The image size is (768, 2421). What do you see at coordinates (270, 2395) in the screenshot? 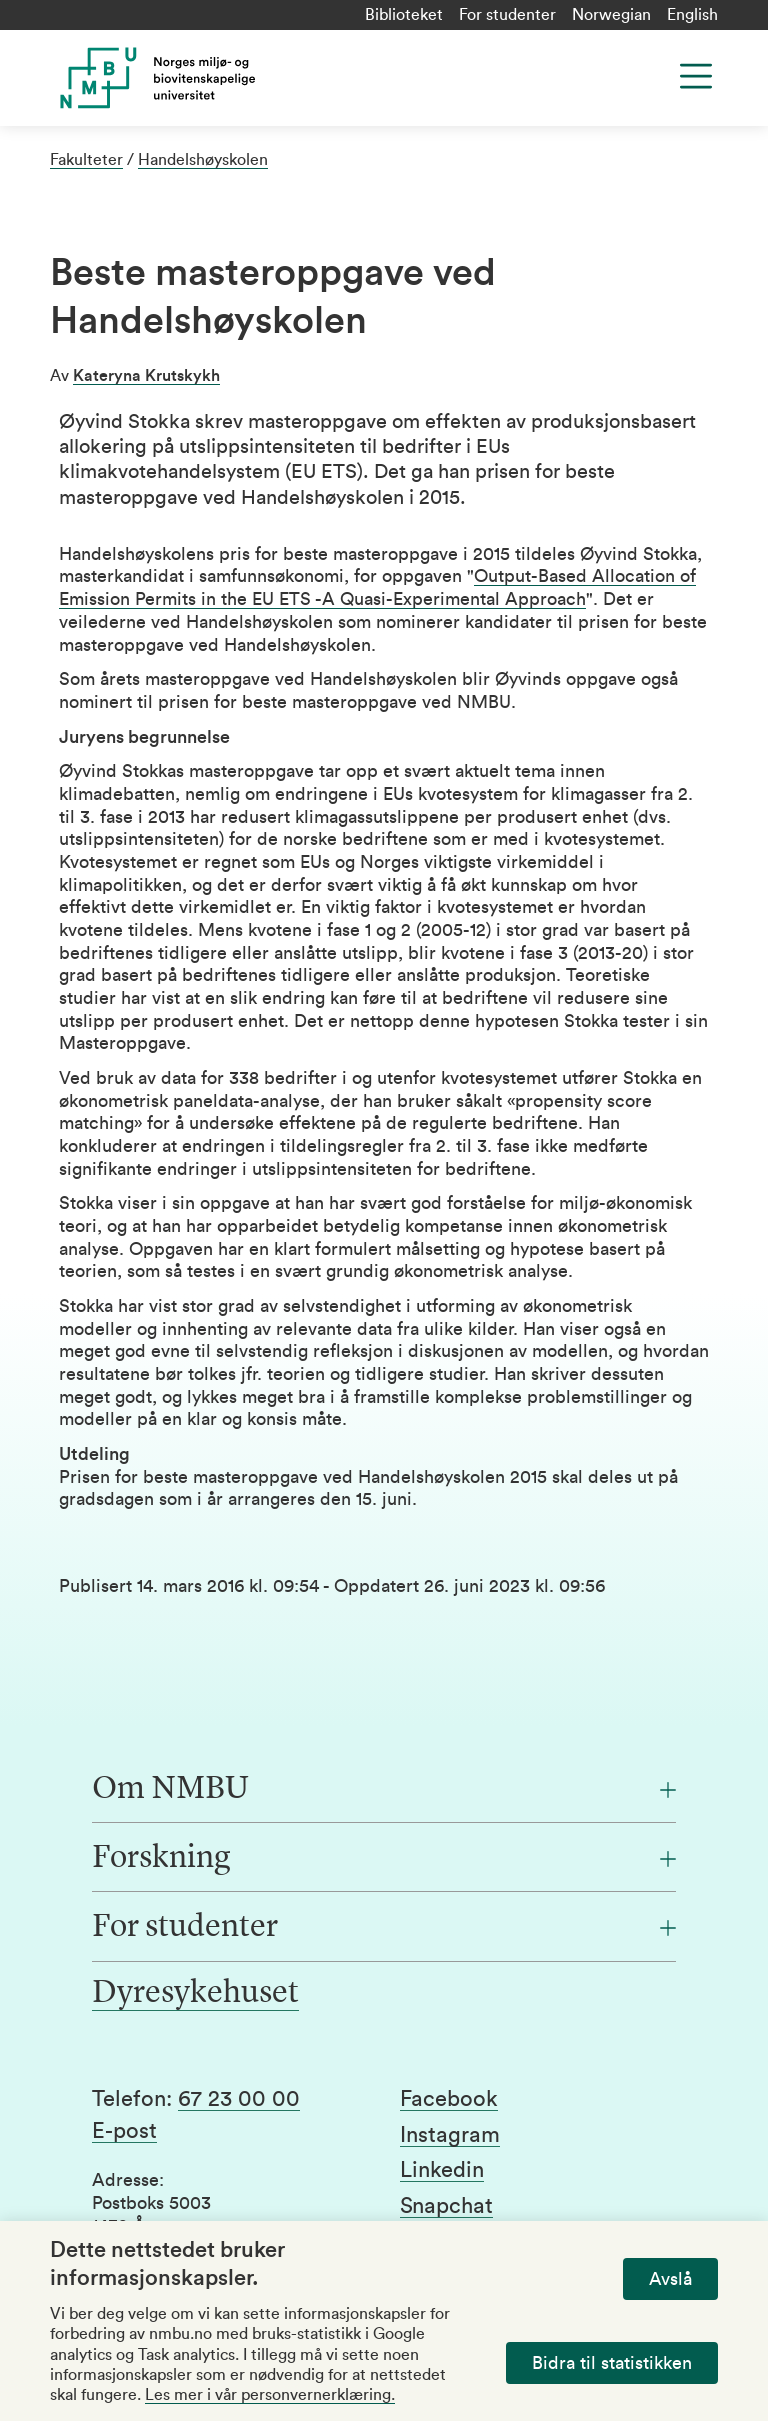
I see `Les mer i vår personvernerklæring.` at bounding box center [270, 2395].